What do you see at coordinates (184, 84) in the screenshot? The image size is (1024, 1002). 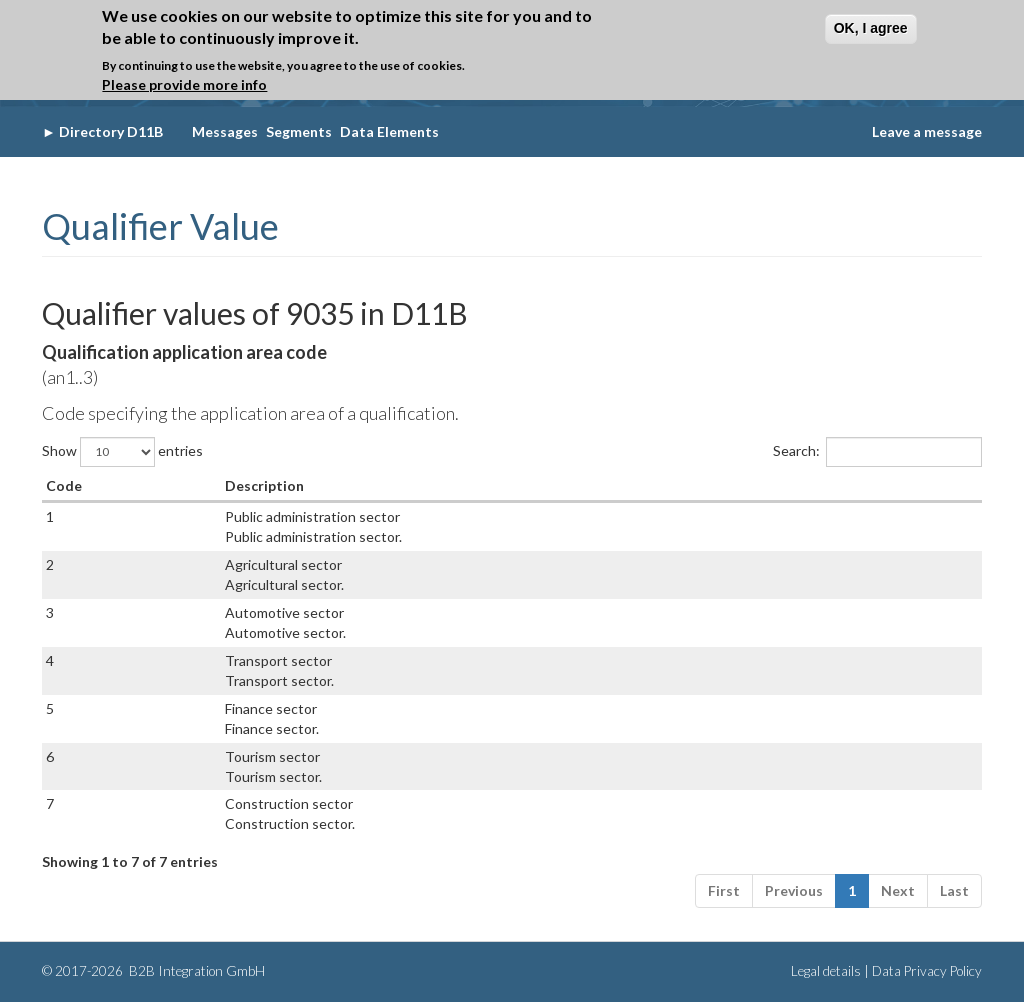 I see `Please provide more info` at bounding box center [184, 84].